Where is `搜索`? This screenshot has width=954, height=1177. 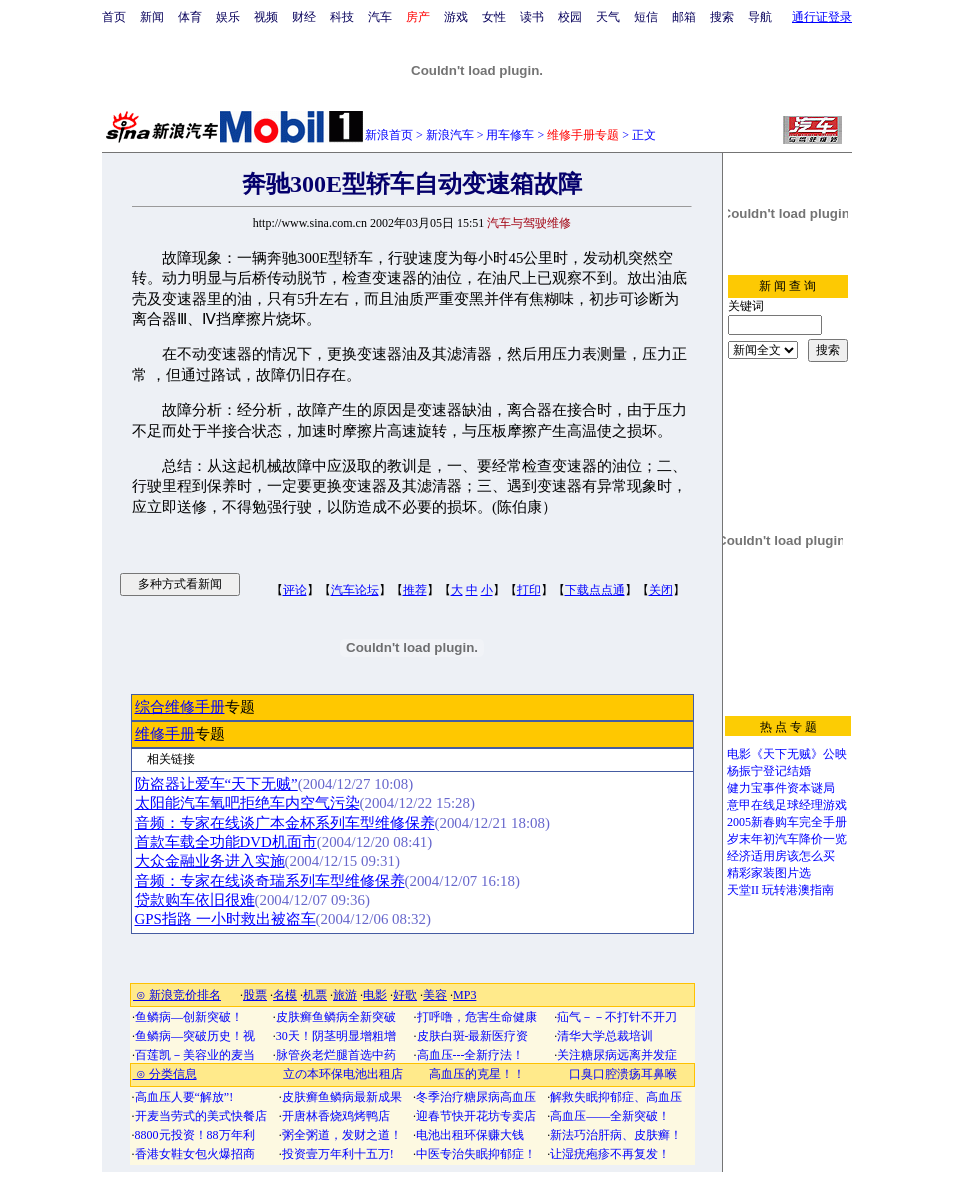 搜索 is located at coordinates (722, 17).